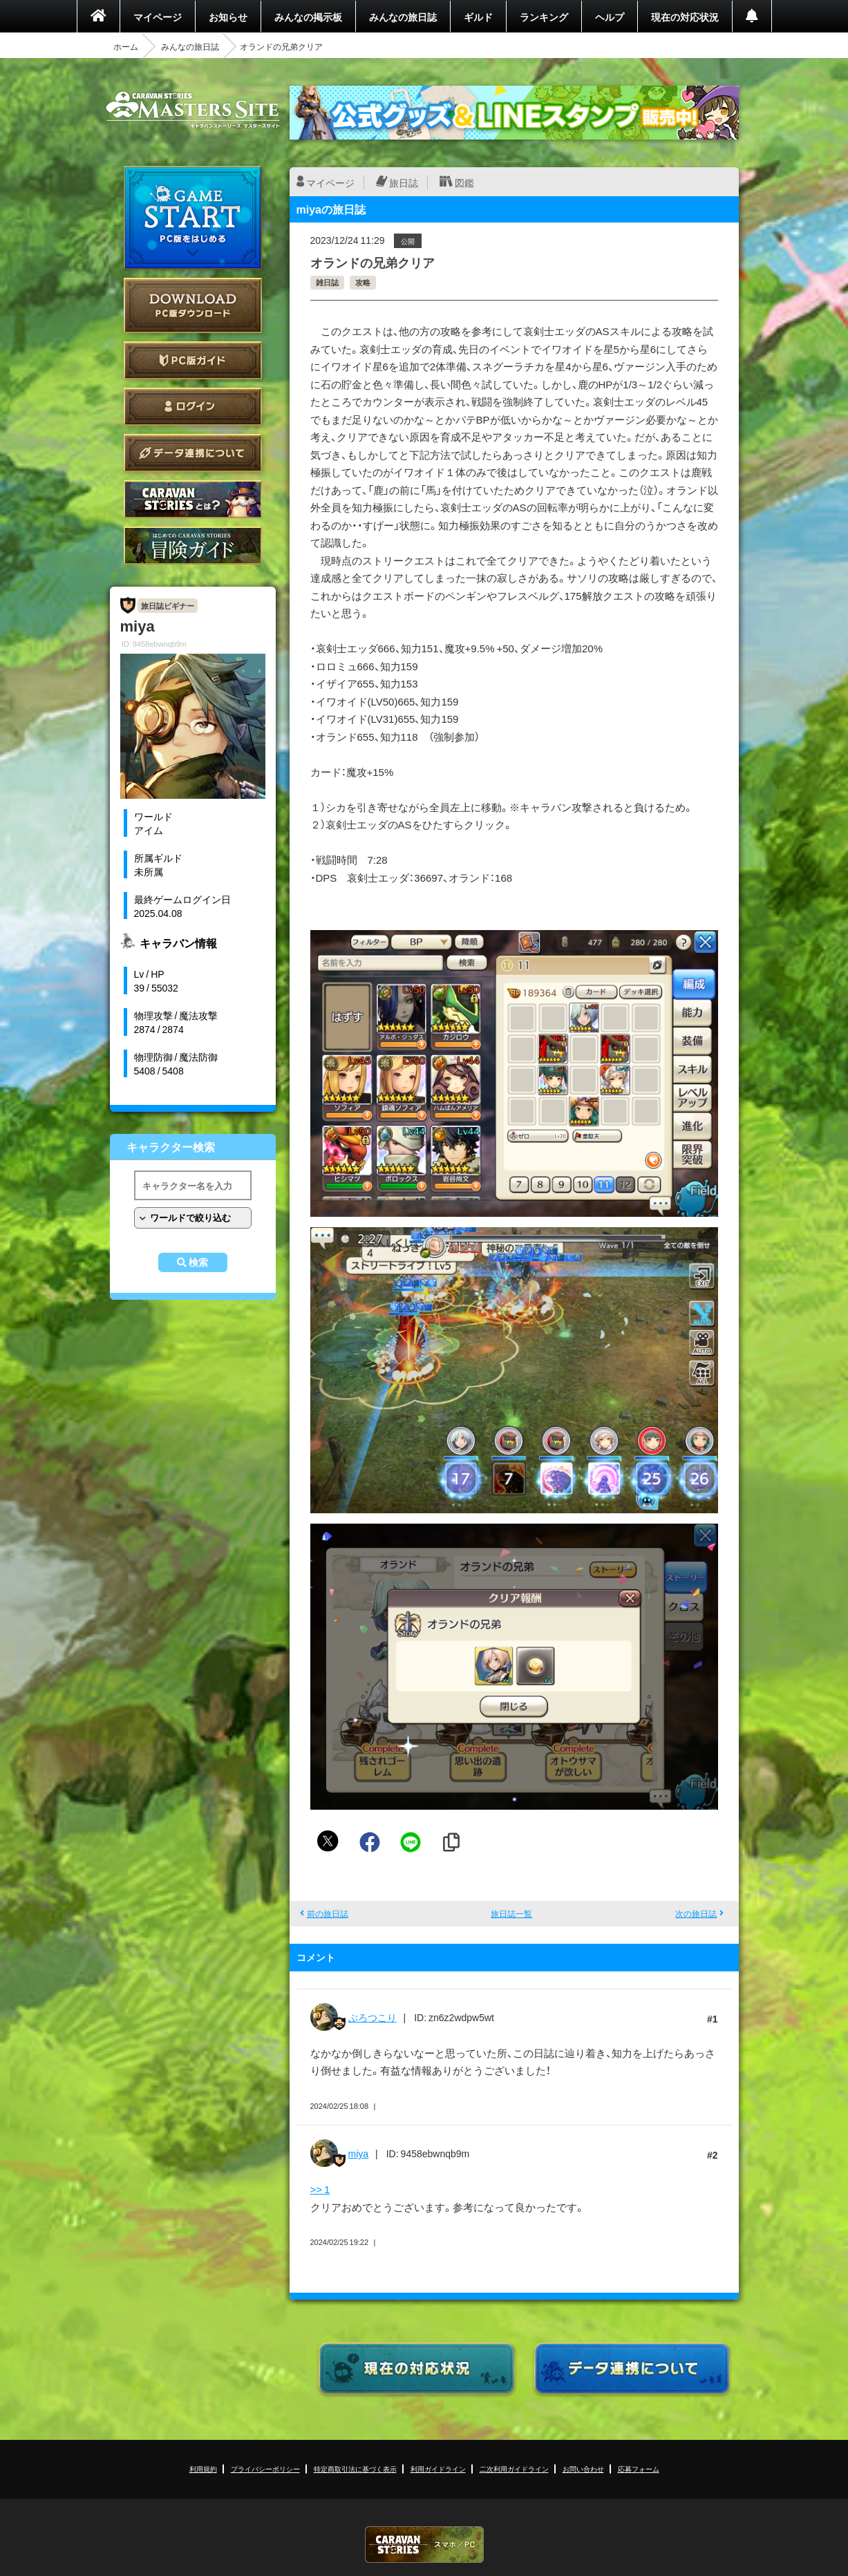 The image size is (848, 2576). What do you see at coordinates (198, 1262) in the screenshot?
I see `検索` at bounding box center [198, 1262].